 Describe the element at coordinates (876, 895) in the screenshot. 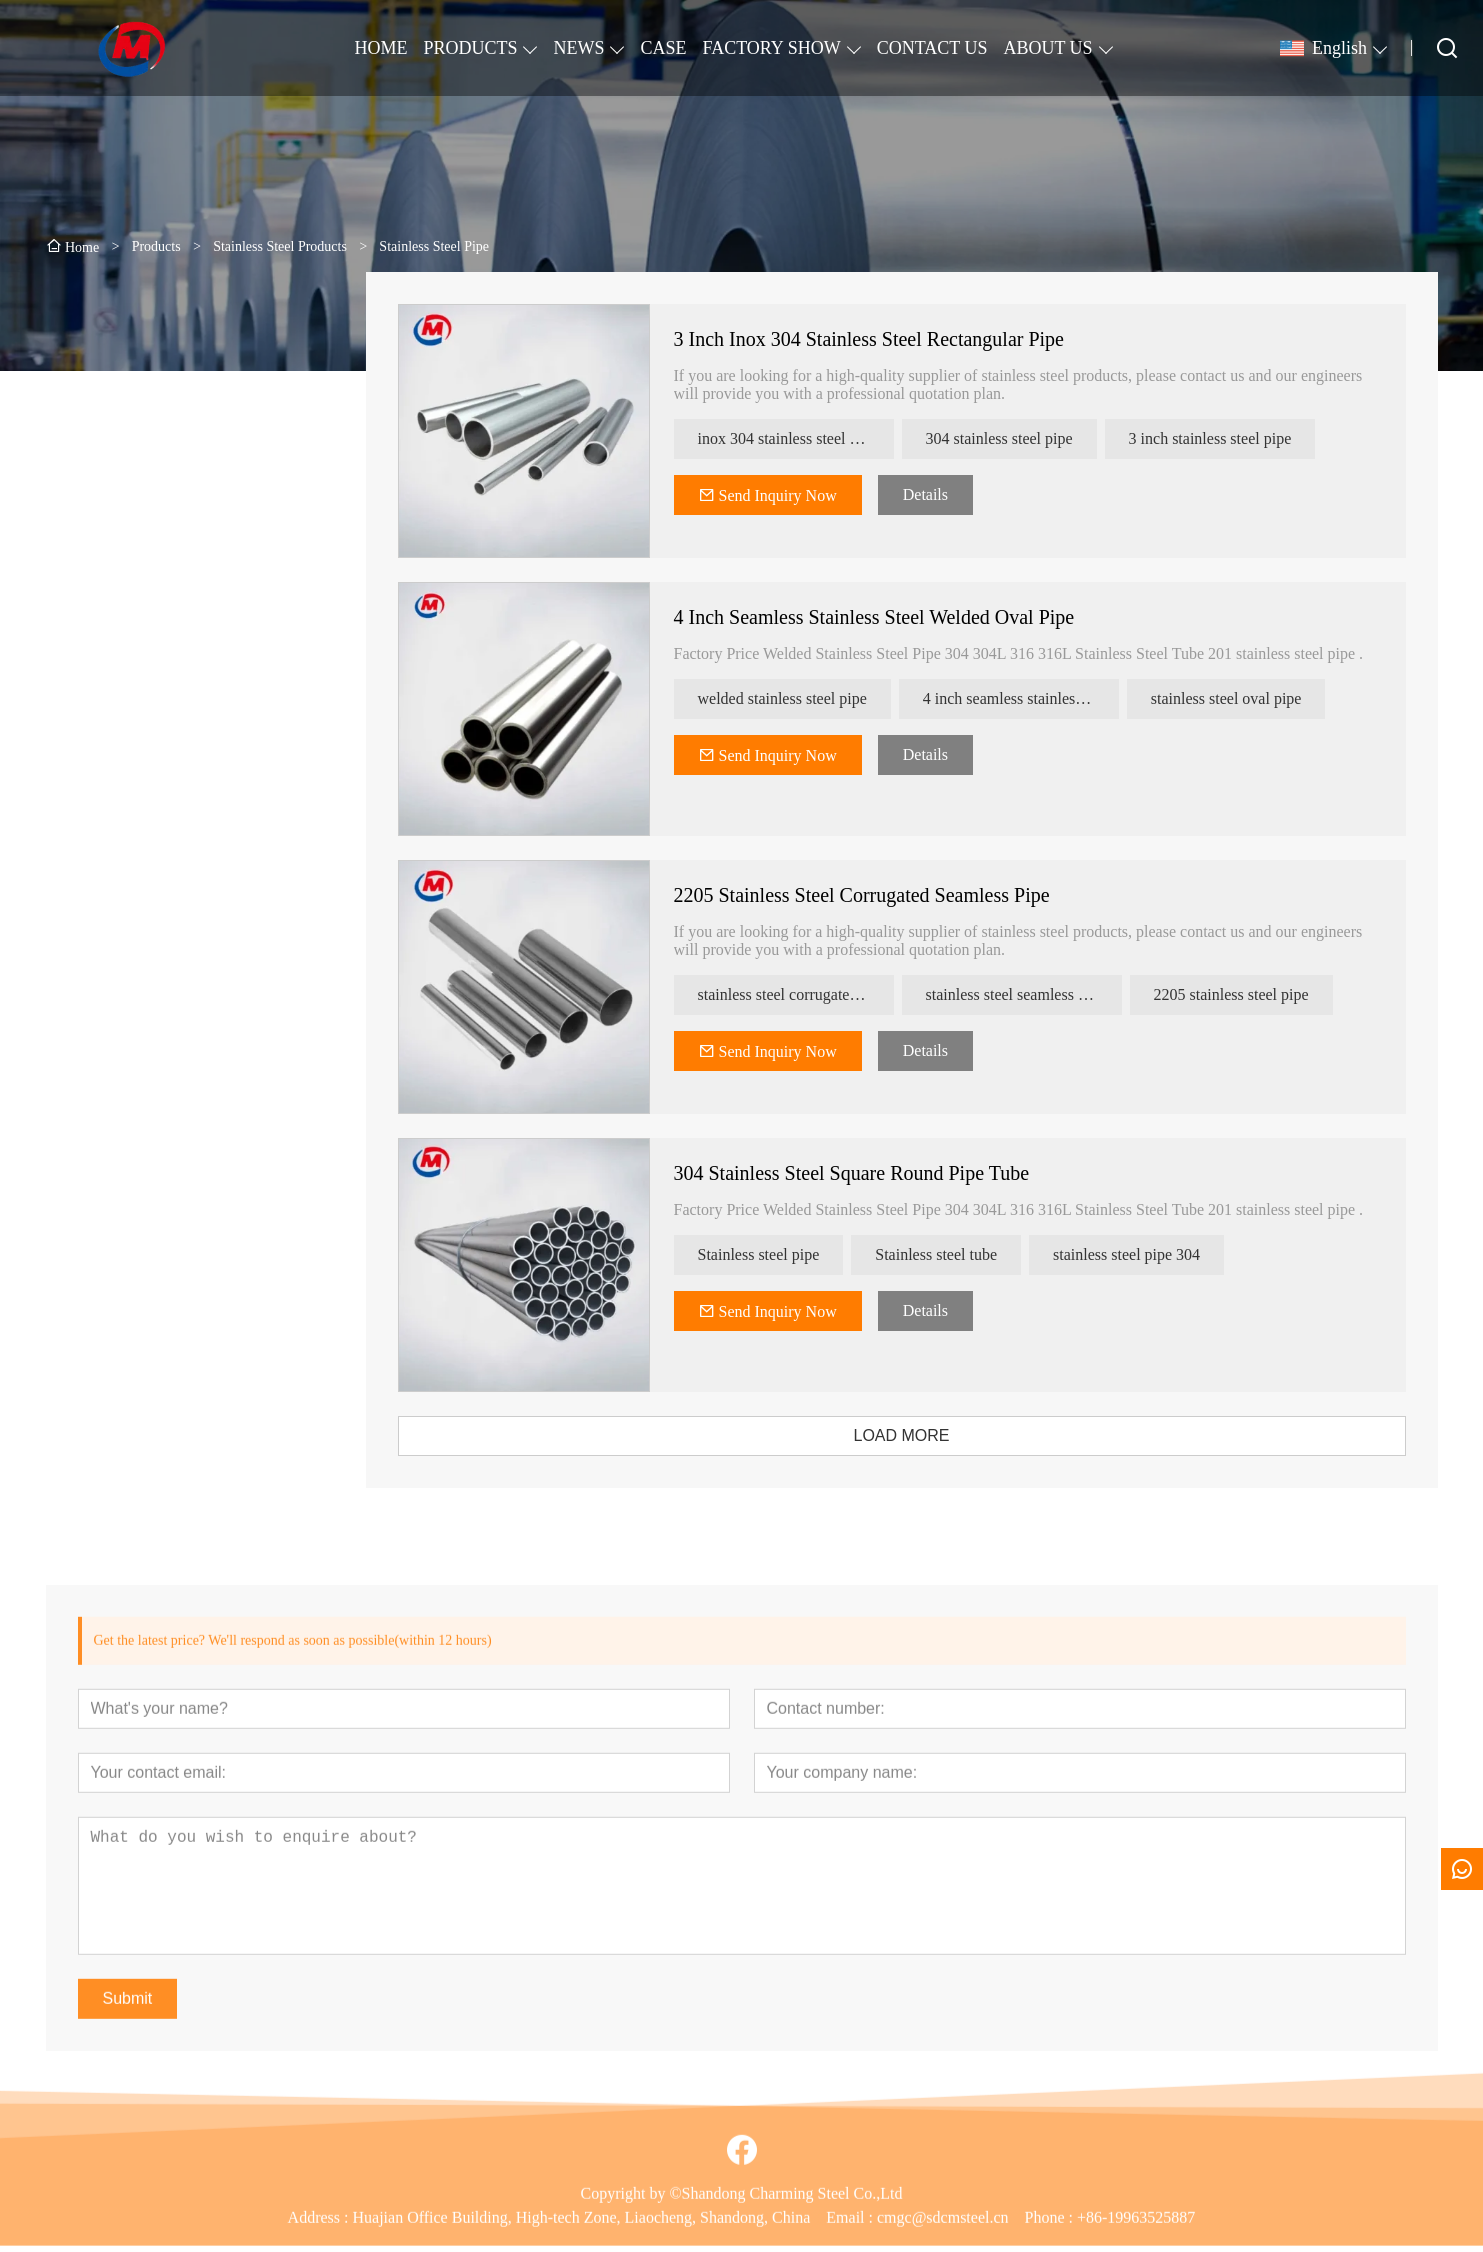

I see `2205 Stainless Steel Corrugated Seamless Pipe` at that location.